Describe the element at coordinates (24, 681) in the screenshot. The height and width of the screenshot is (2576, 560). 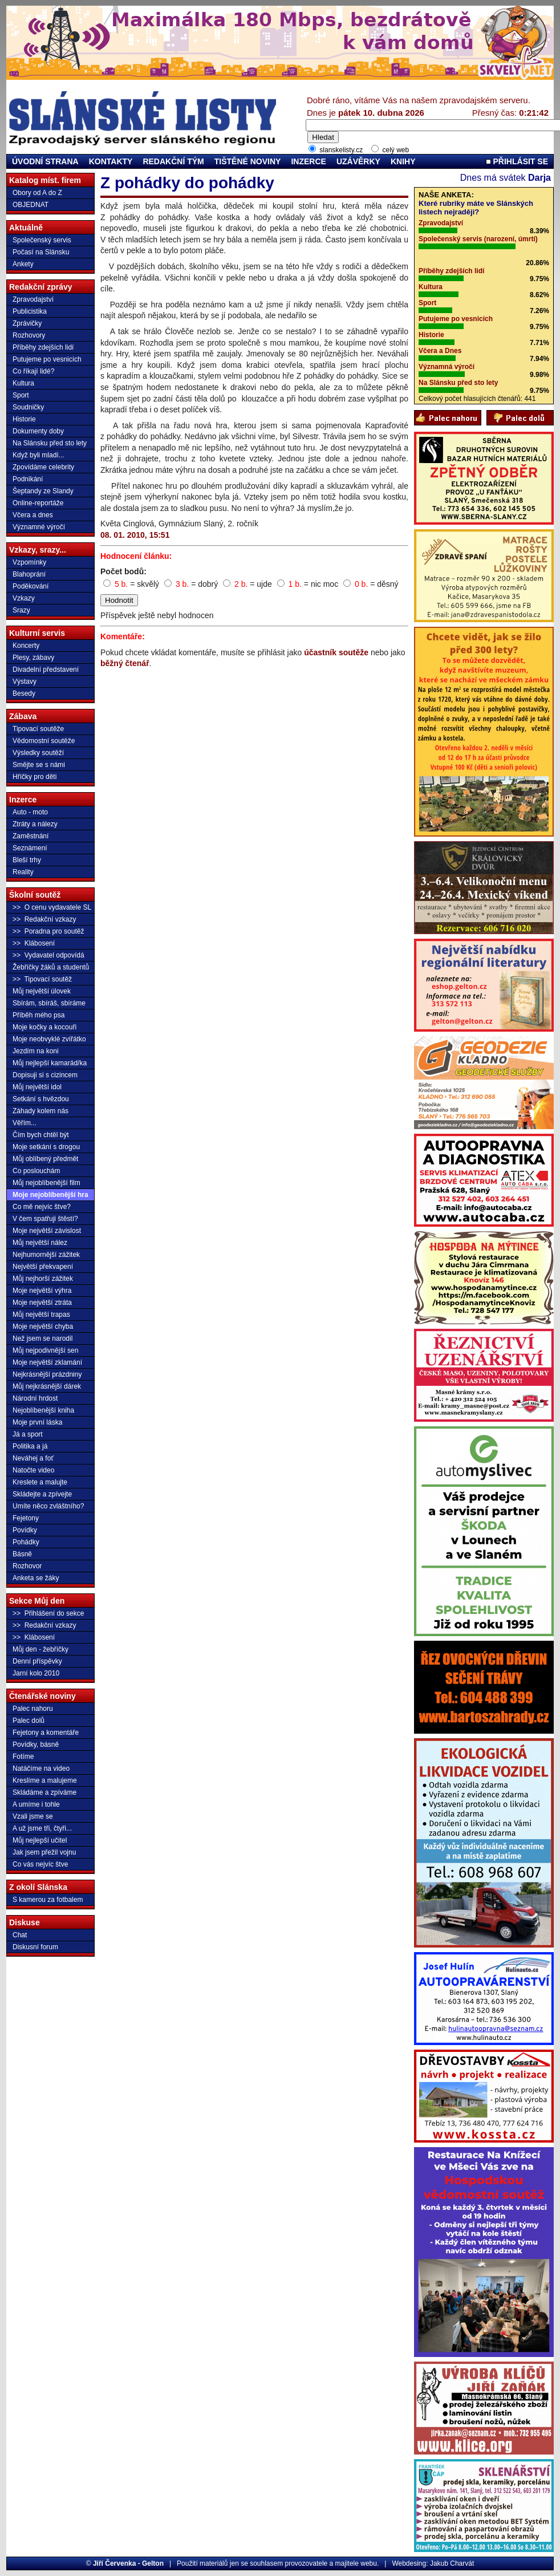
I see `Výstavy` at that location.